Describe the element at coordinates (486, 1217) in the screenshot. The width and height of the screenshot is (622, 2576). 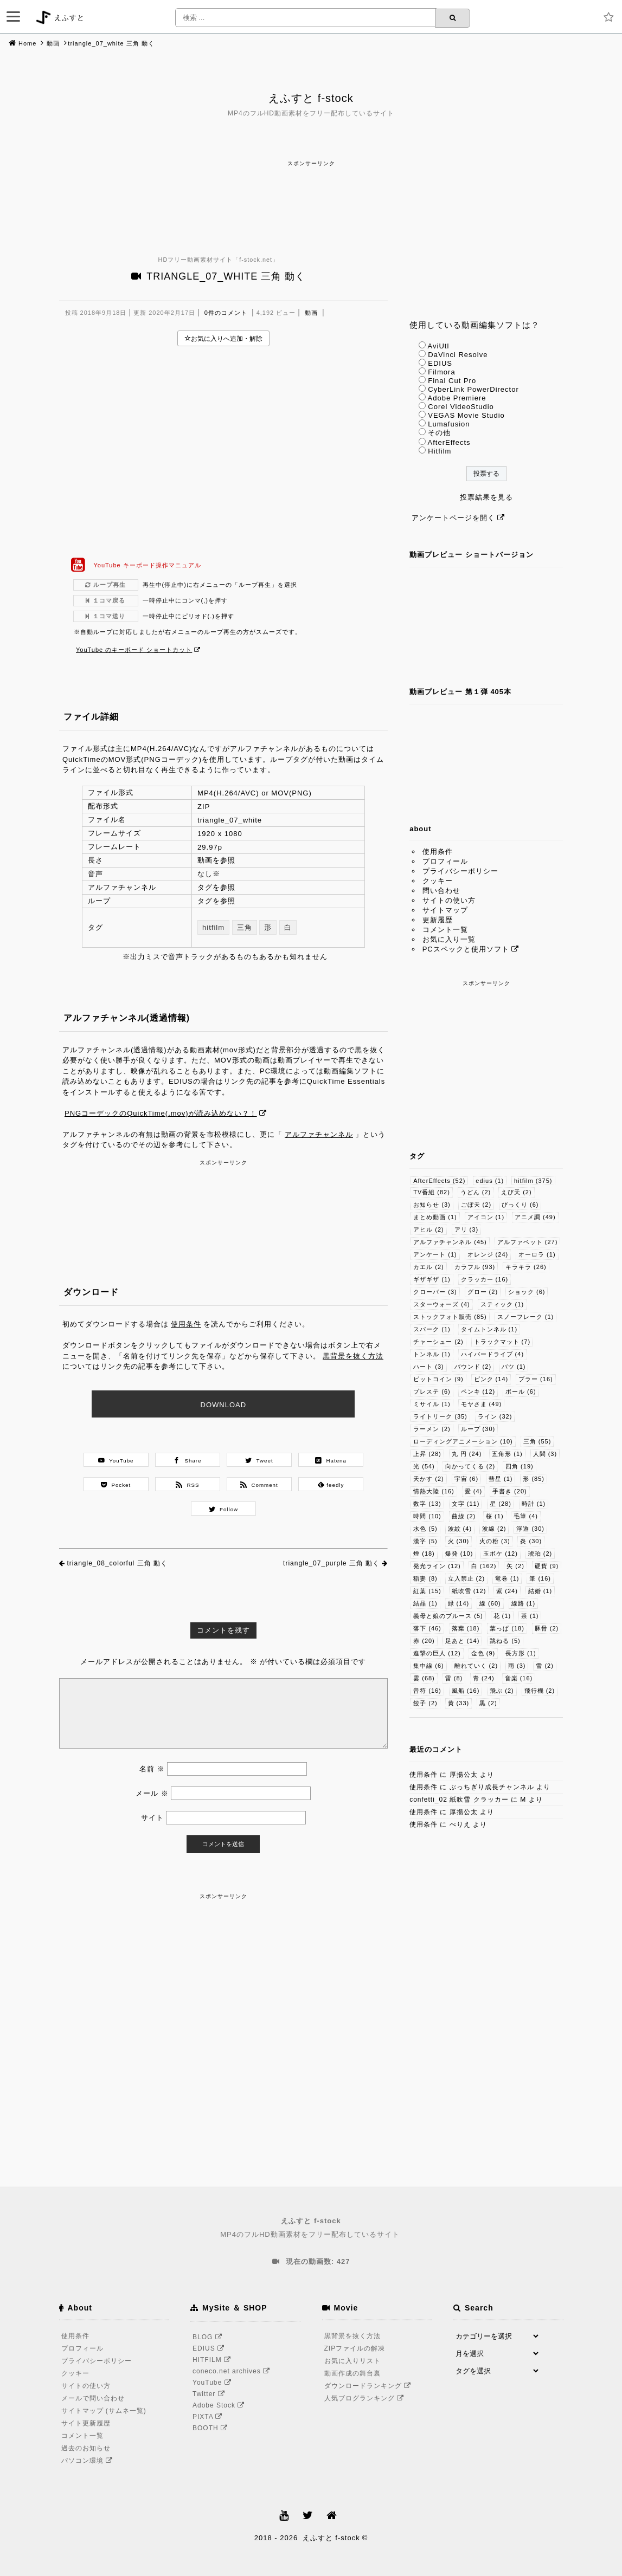
I see `アイコン [アイコン (1個の項目)]` at that location.